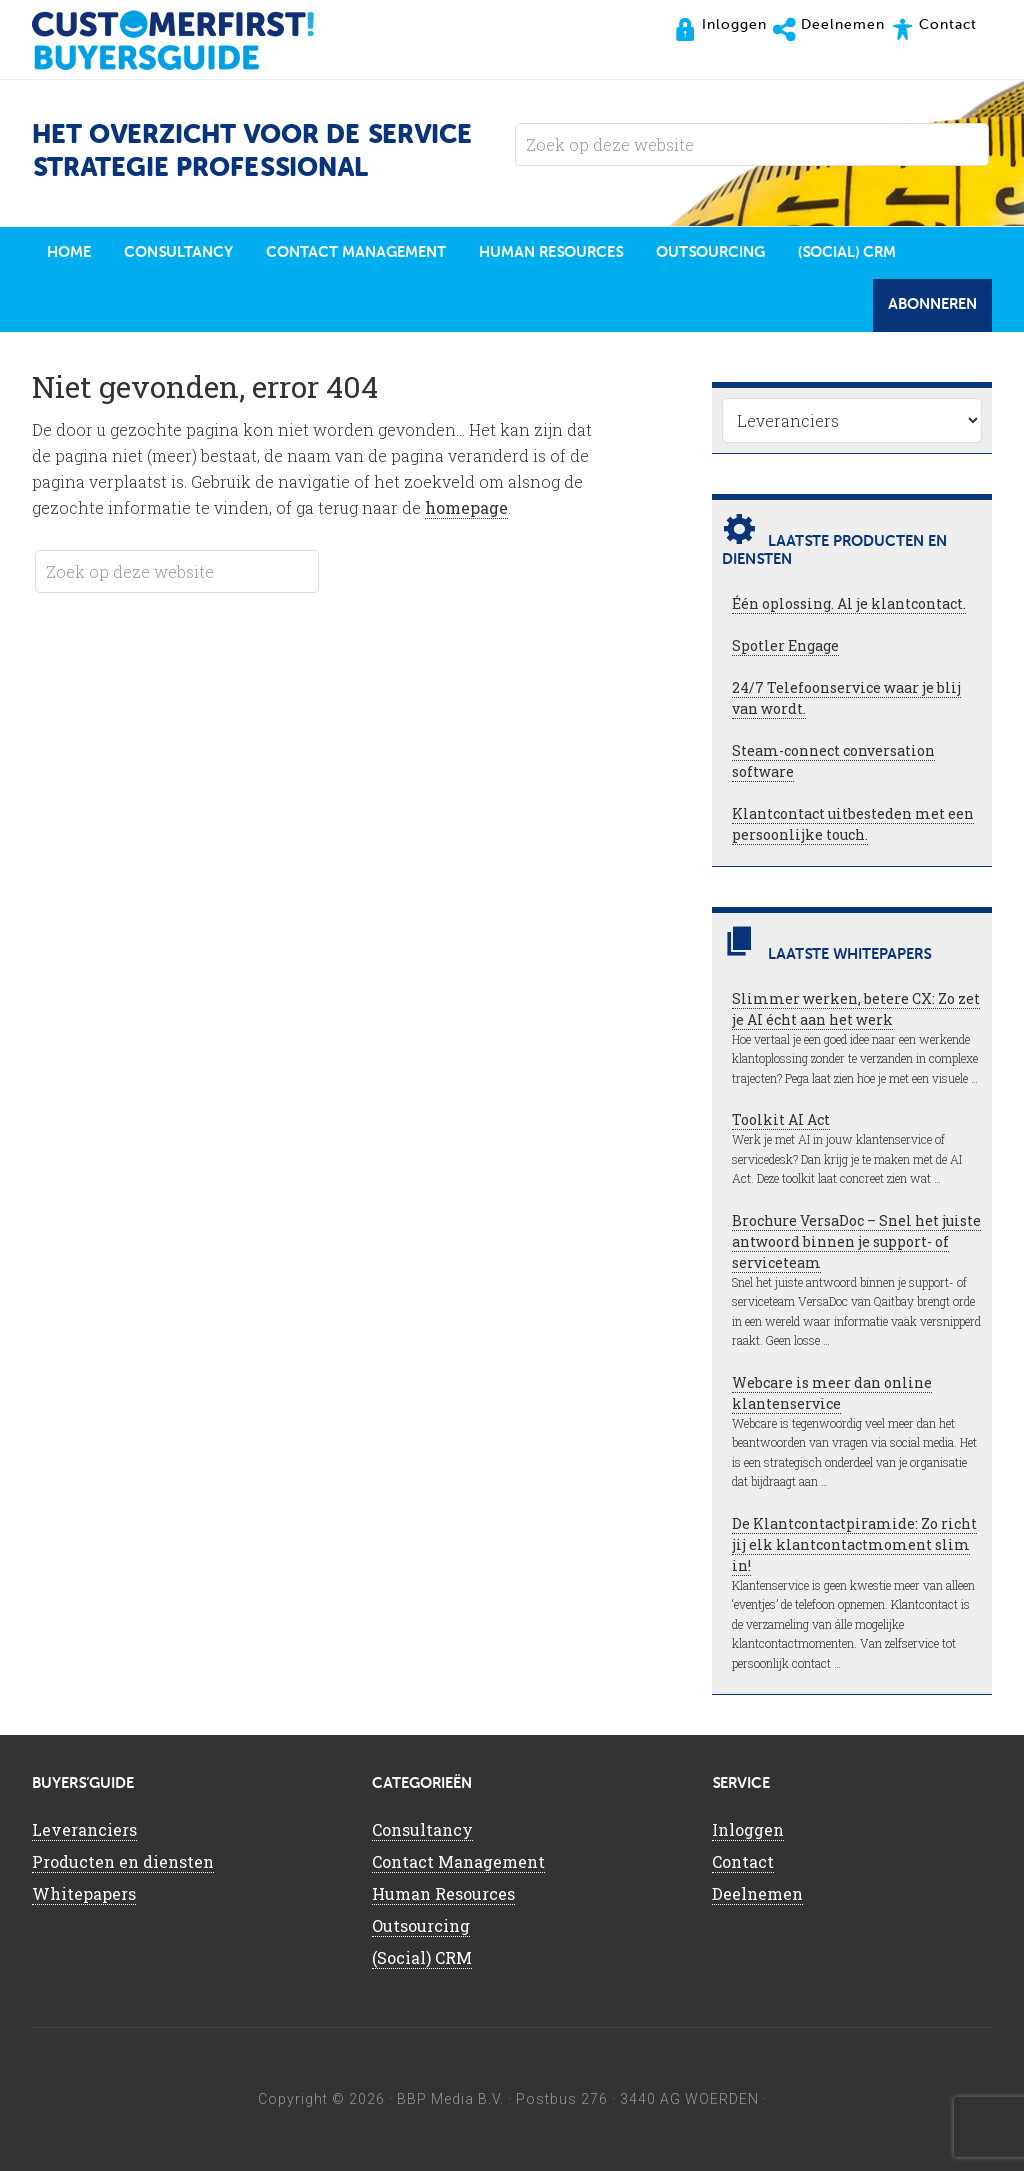 Image resolution: width=1024 pixels, height=2171 pixels. I want to click on (Social) CRM, so click(422, 1957).